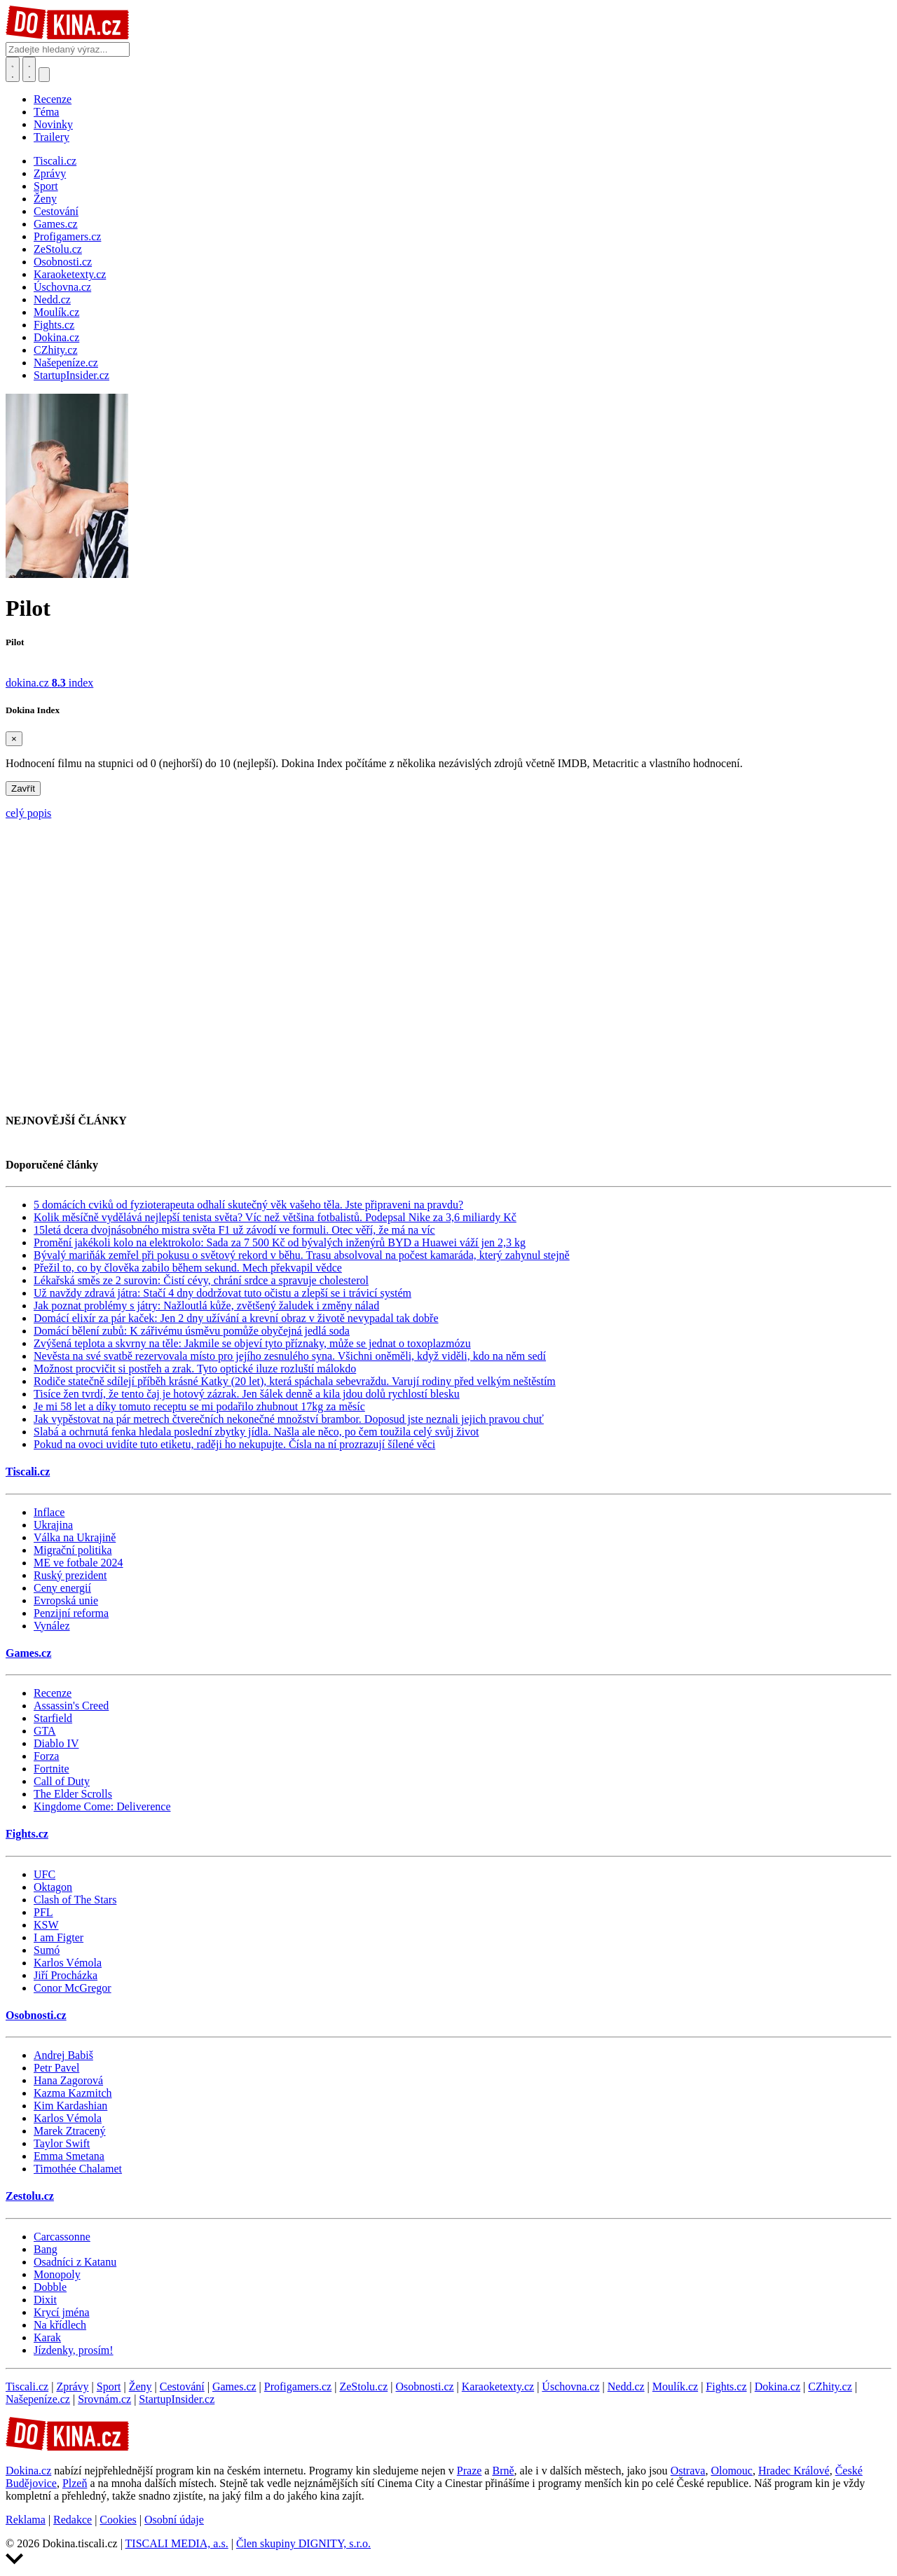 This screenshot has width=897, height=2576. Describe the element at coordinates (248, 1205) in the screenshot. I see `5 domácích cviků od fyzioterapeuta odhalí skutečný věk vašeho těla. Jste připraveni na pravdu?` at that location.